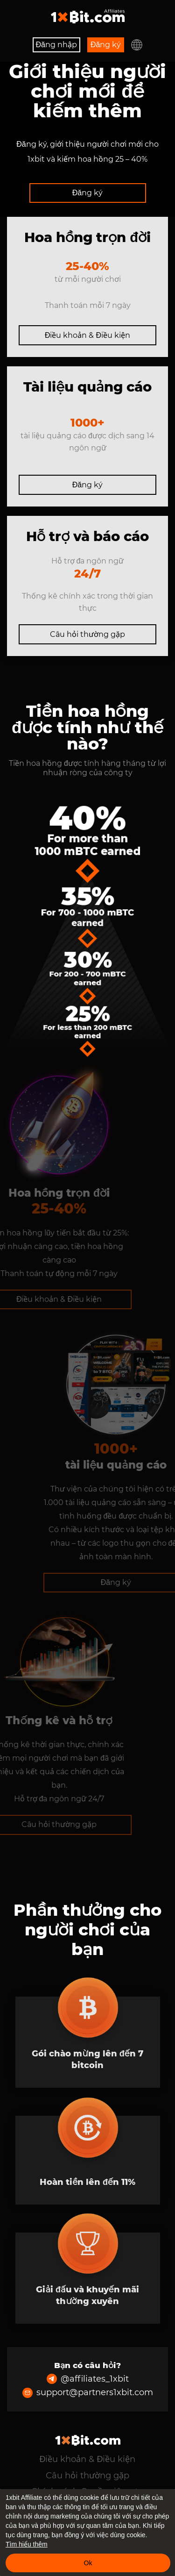  I want to click on Đăng ký, so click(106, 44).